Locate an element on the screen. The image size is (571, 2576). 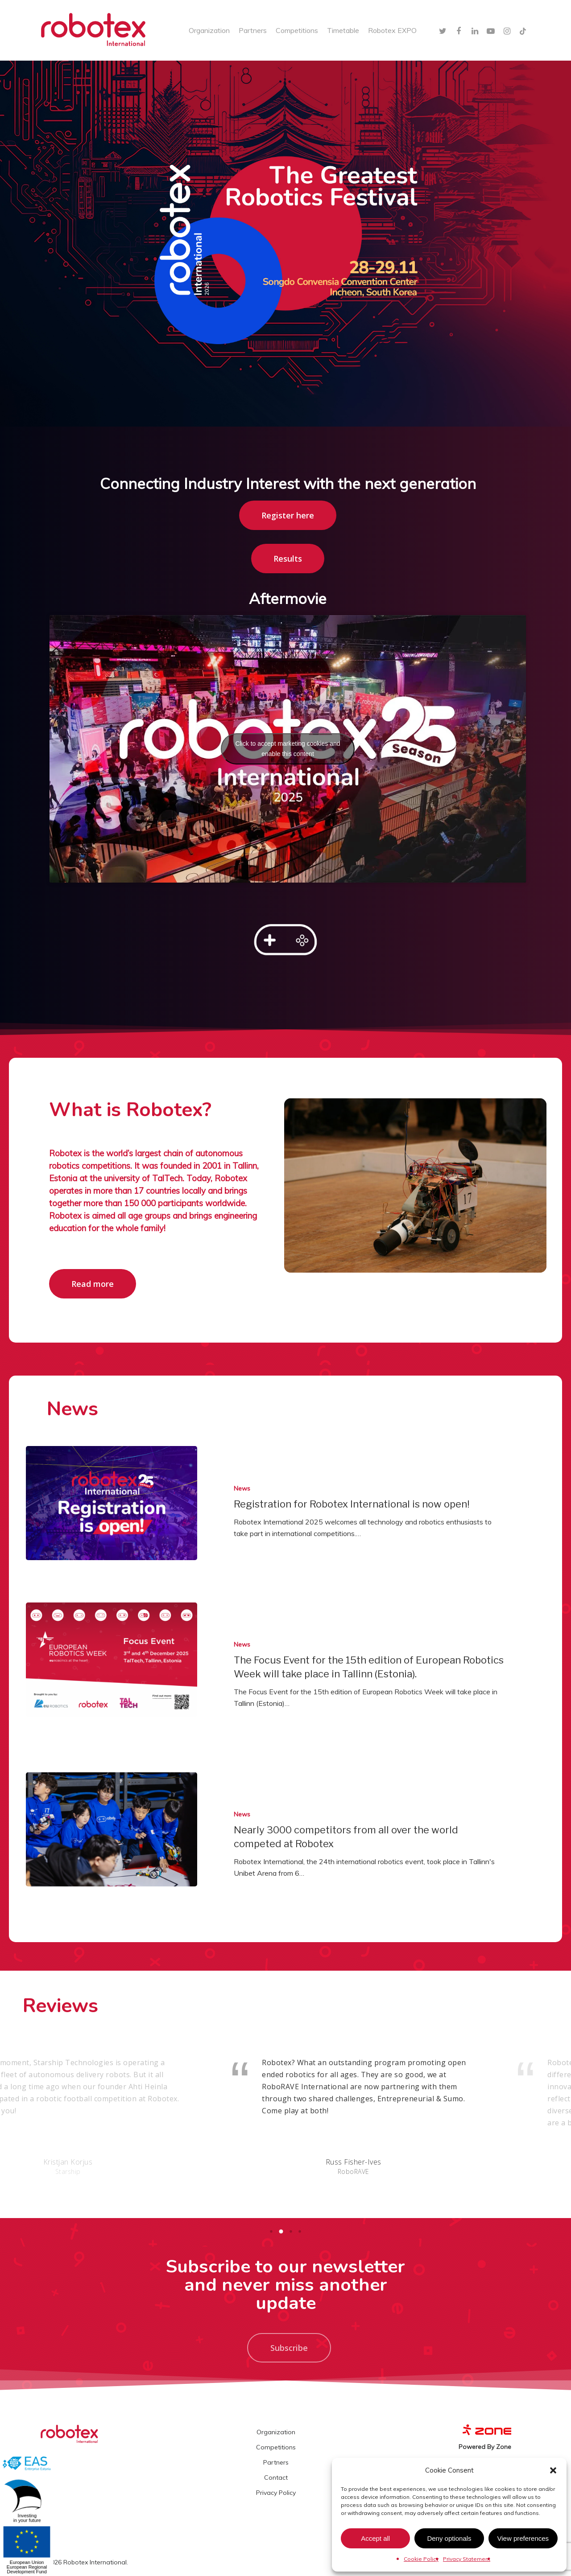
[button] is located at coordinates (553, 2470).